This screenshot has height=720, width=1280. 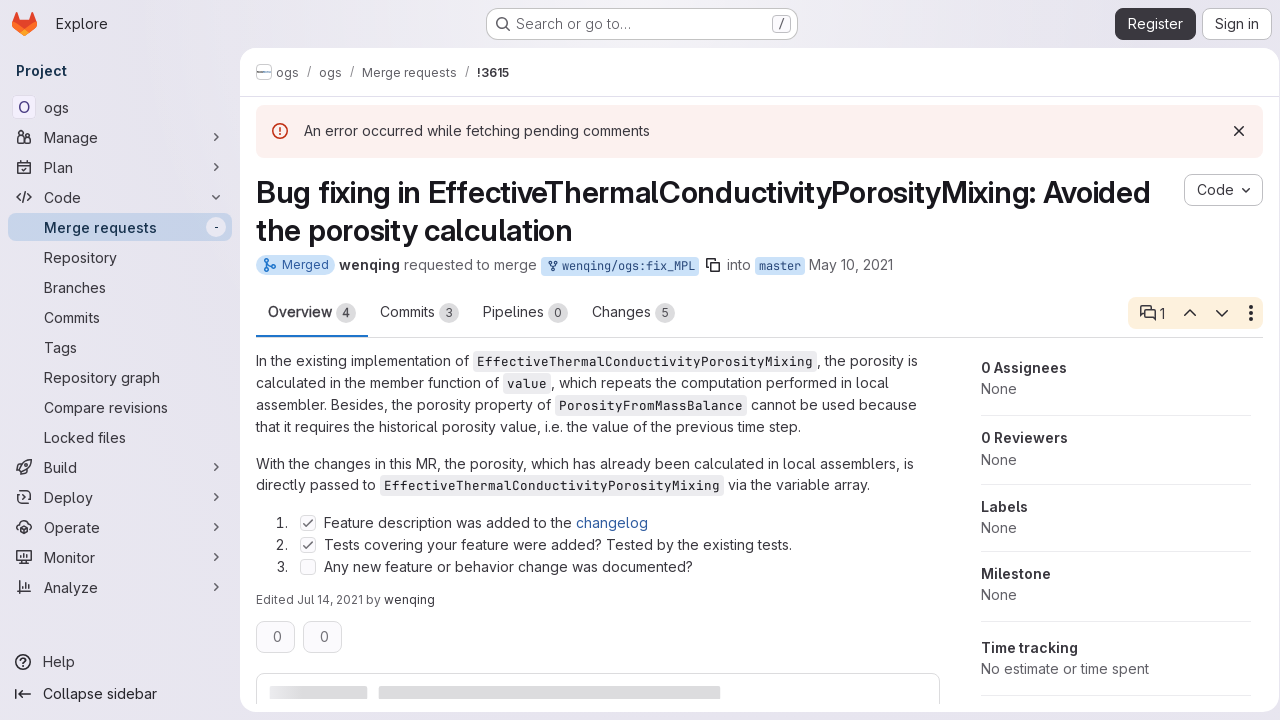 What do you see at coordinates (308, 567) in the screenshot?
I see `[Check option: Any new feature or behavior change was documented?]` at bounding box center [308, 567].